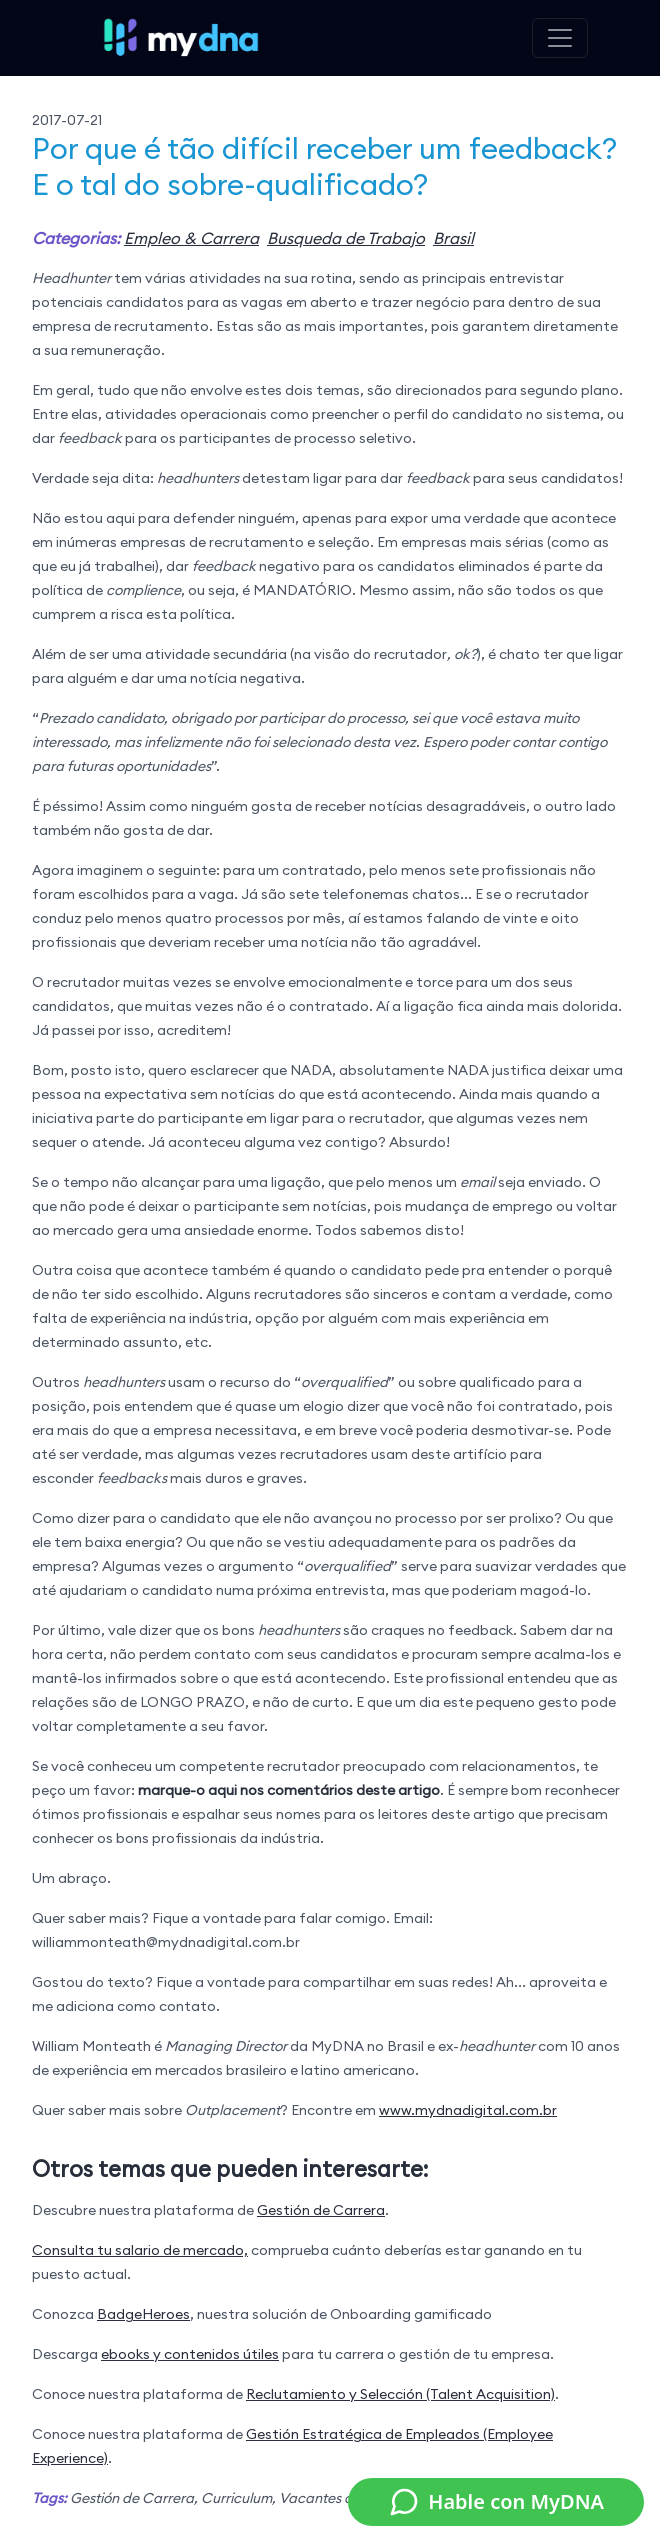 The width and height of the screenshot is (660, 2542). Describe the element at coordinates (400, 2394) in the screenshot. I see `Reclutamiento y Selección (Talent Acquisition)` at that location.